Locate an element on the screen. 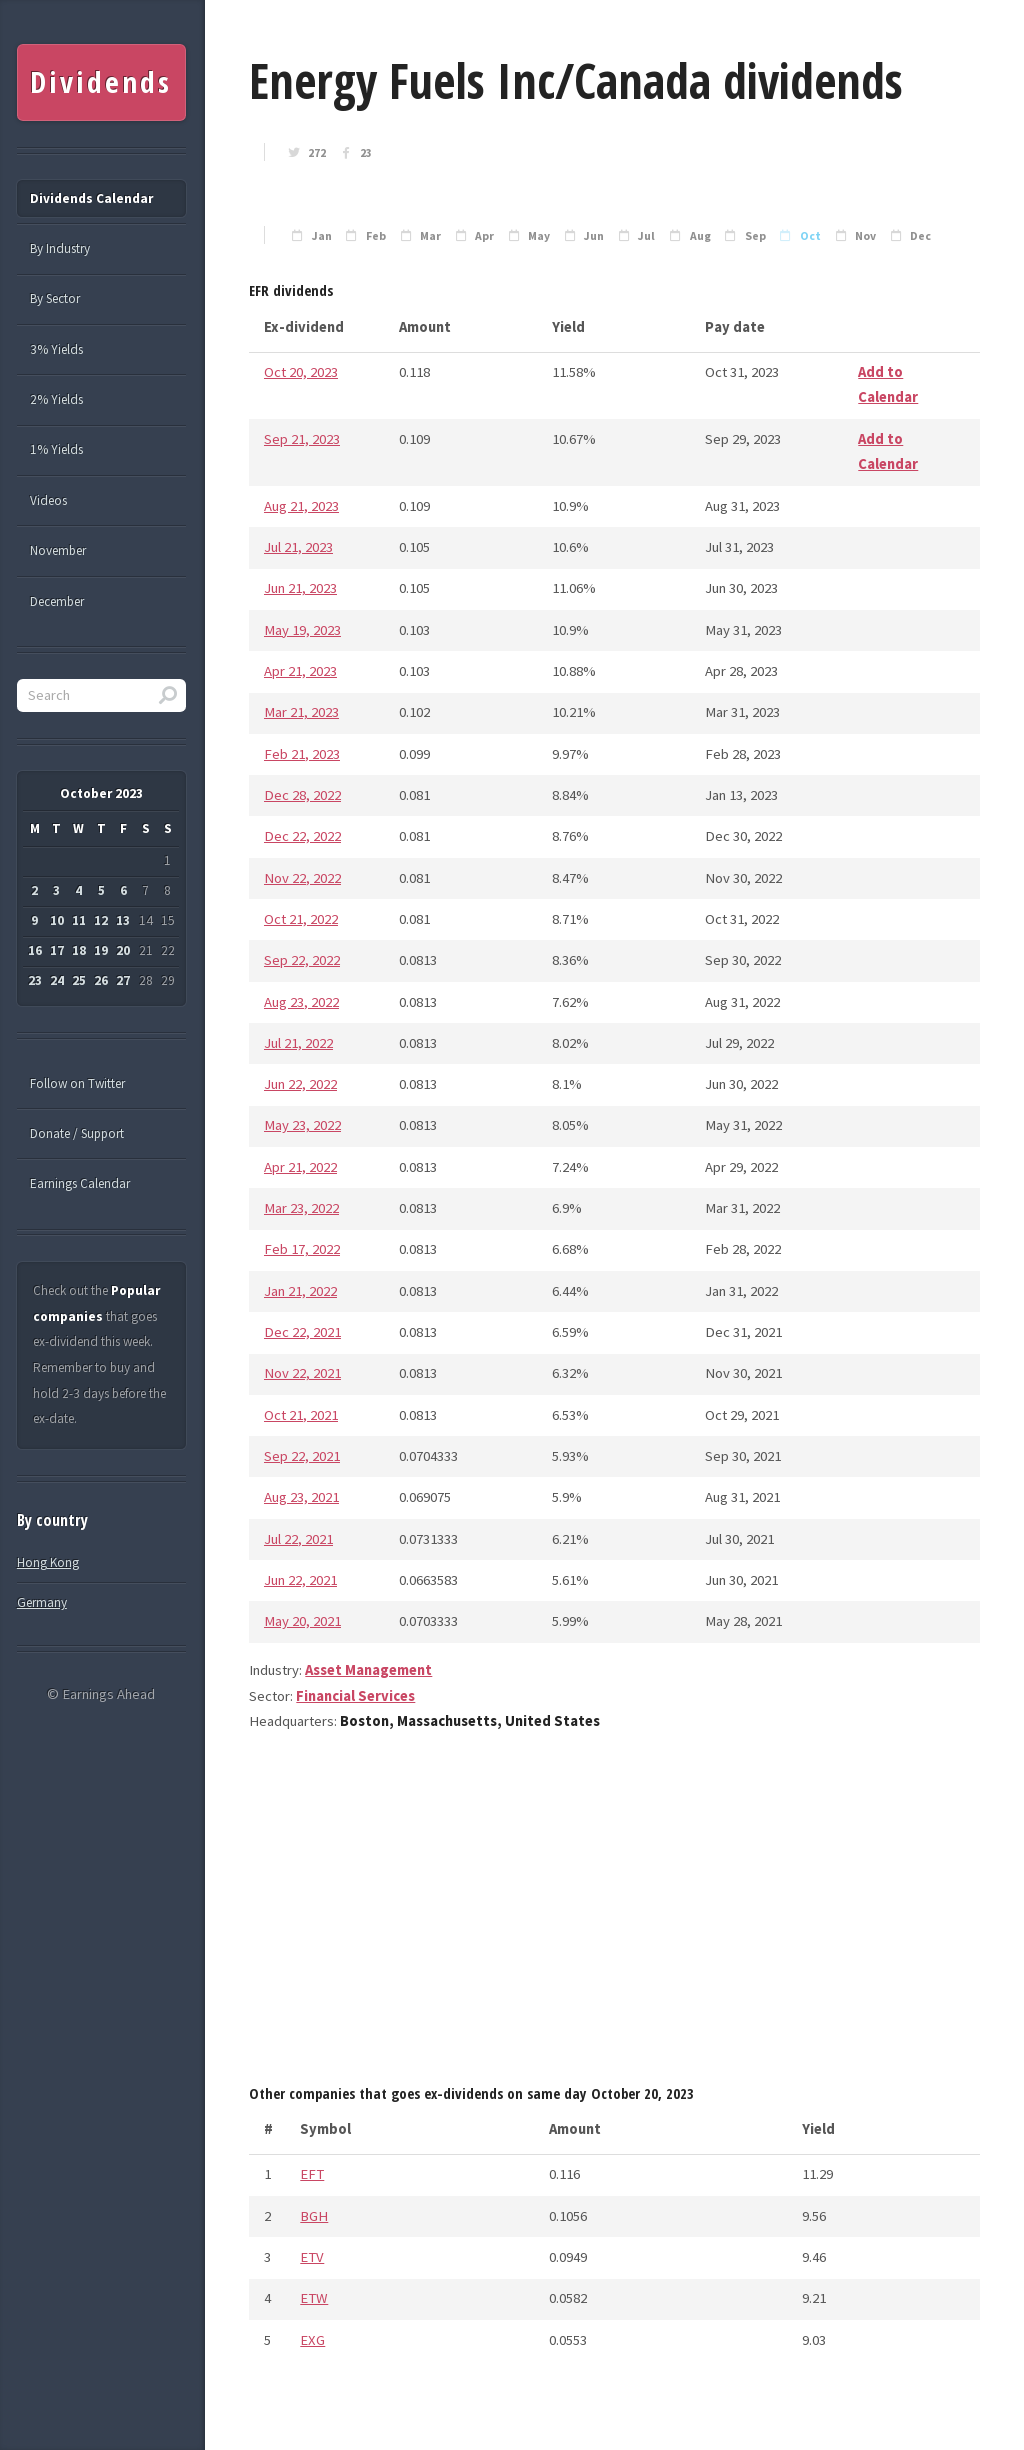 The height and width of the screenshot is (2450, 1024). 20 is located at coordinates (123, 950).